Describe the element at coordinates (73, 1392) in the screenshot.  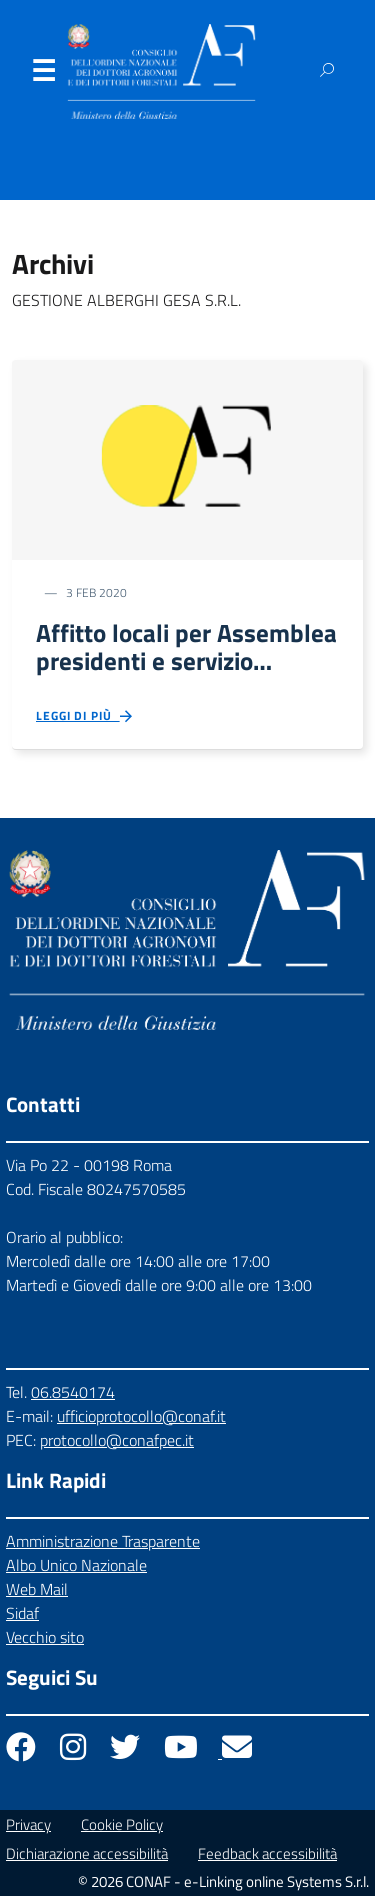
I see `06.8540174` at that location.